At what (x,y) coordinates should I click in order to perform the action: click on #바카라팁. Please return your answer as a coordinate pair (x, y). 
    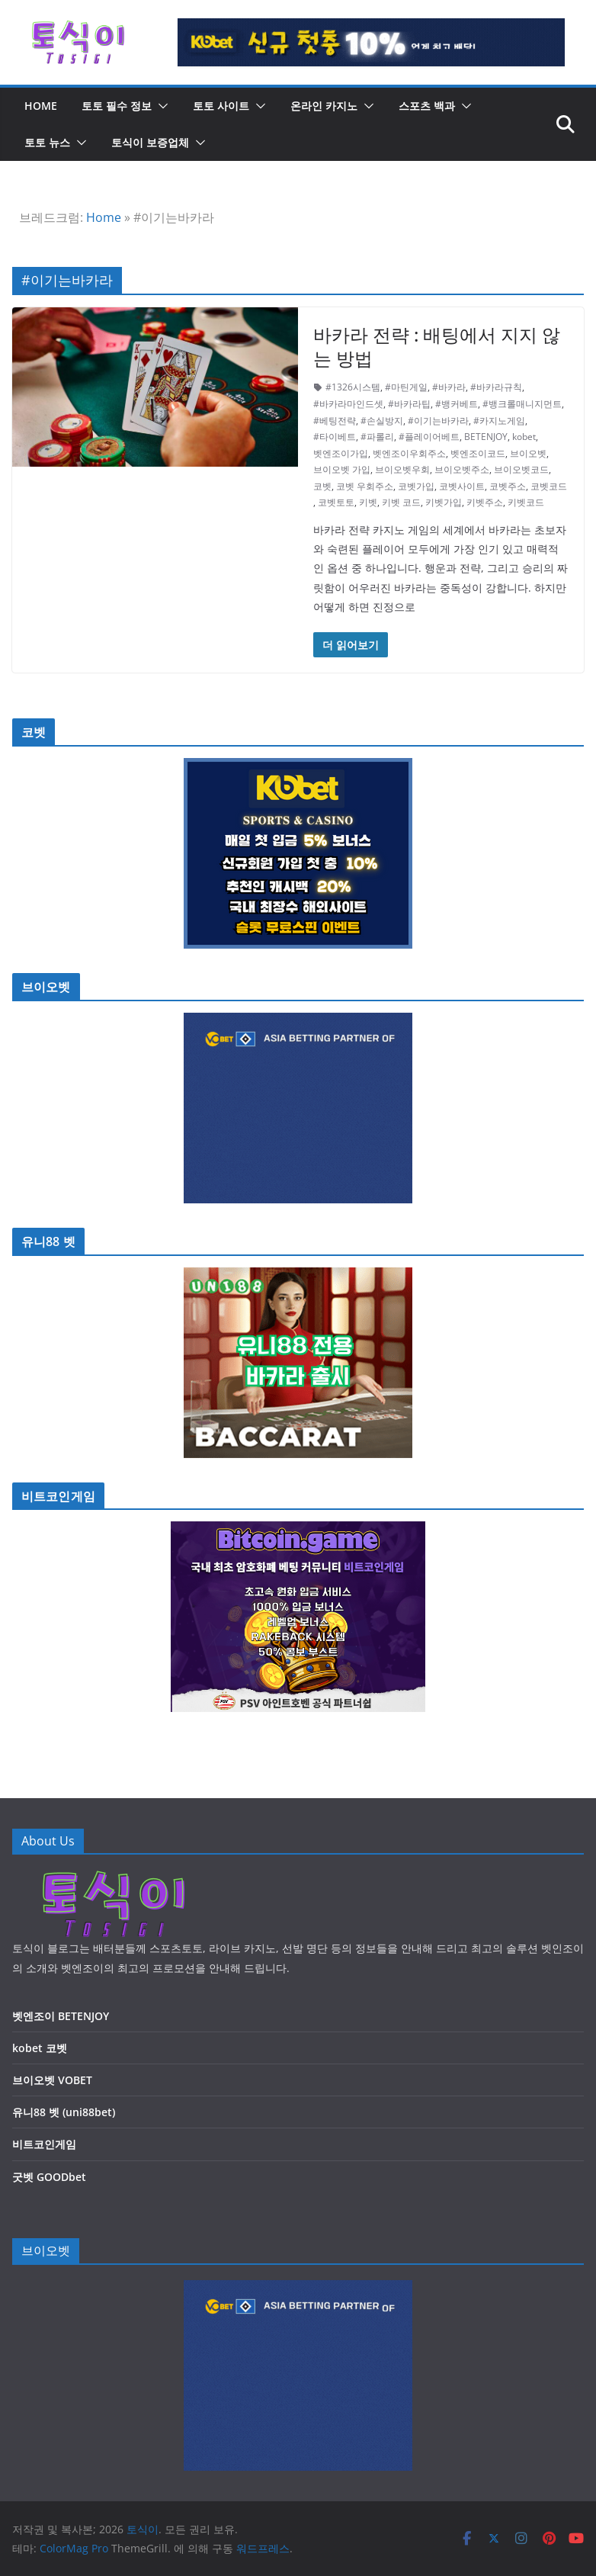
    Looking at the image, I should click on (409, 403).